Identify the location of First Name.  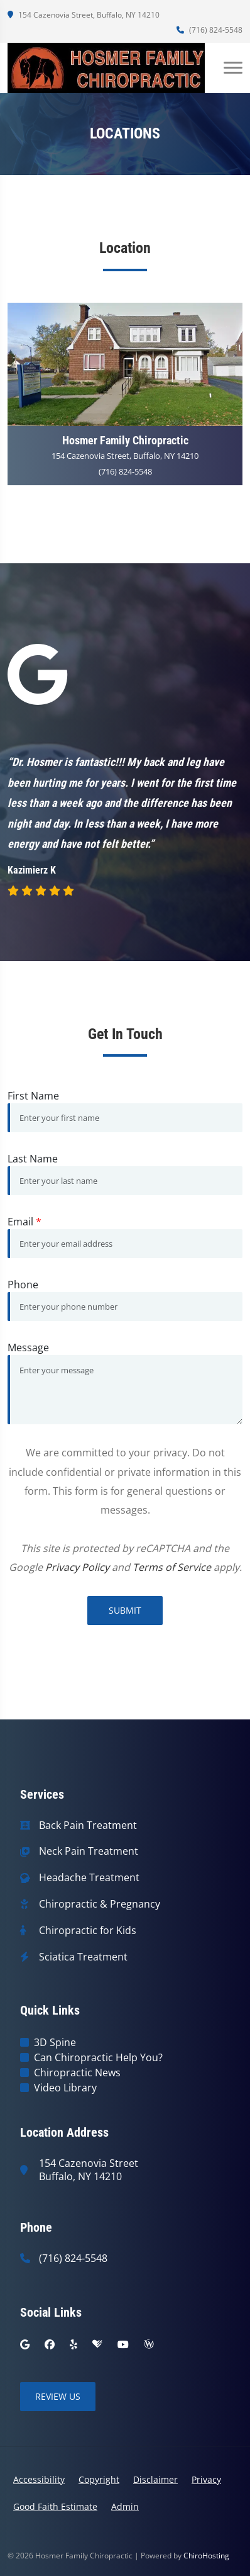
(33, 1096).